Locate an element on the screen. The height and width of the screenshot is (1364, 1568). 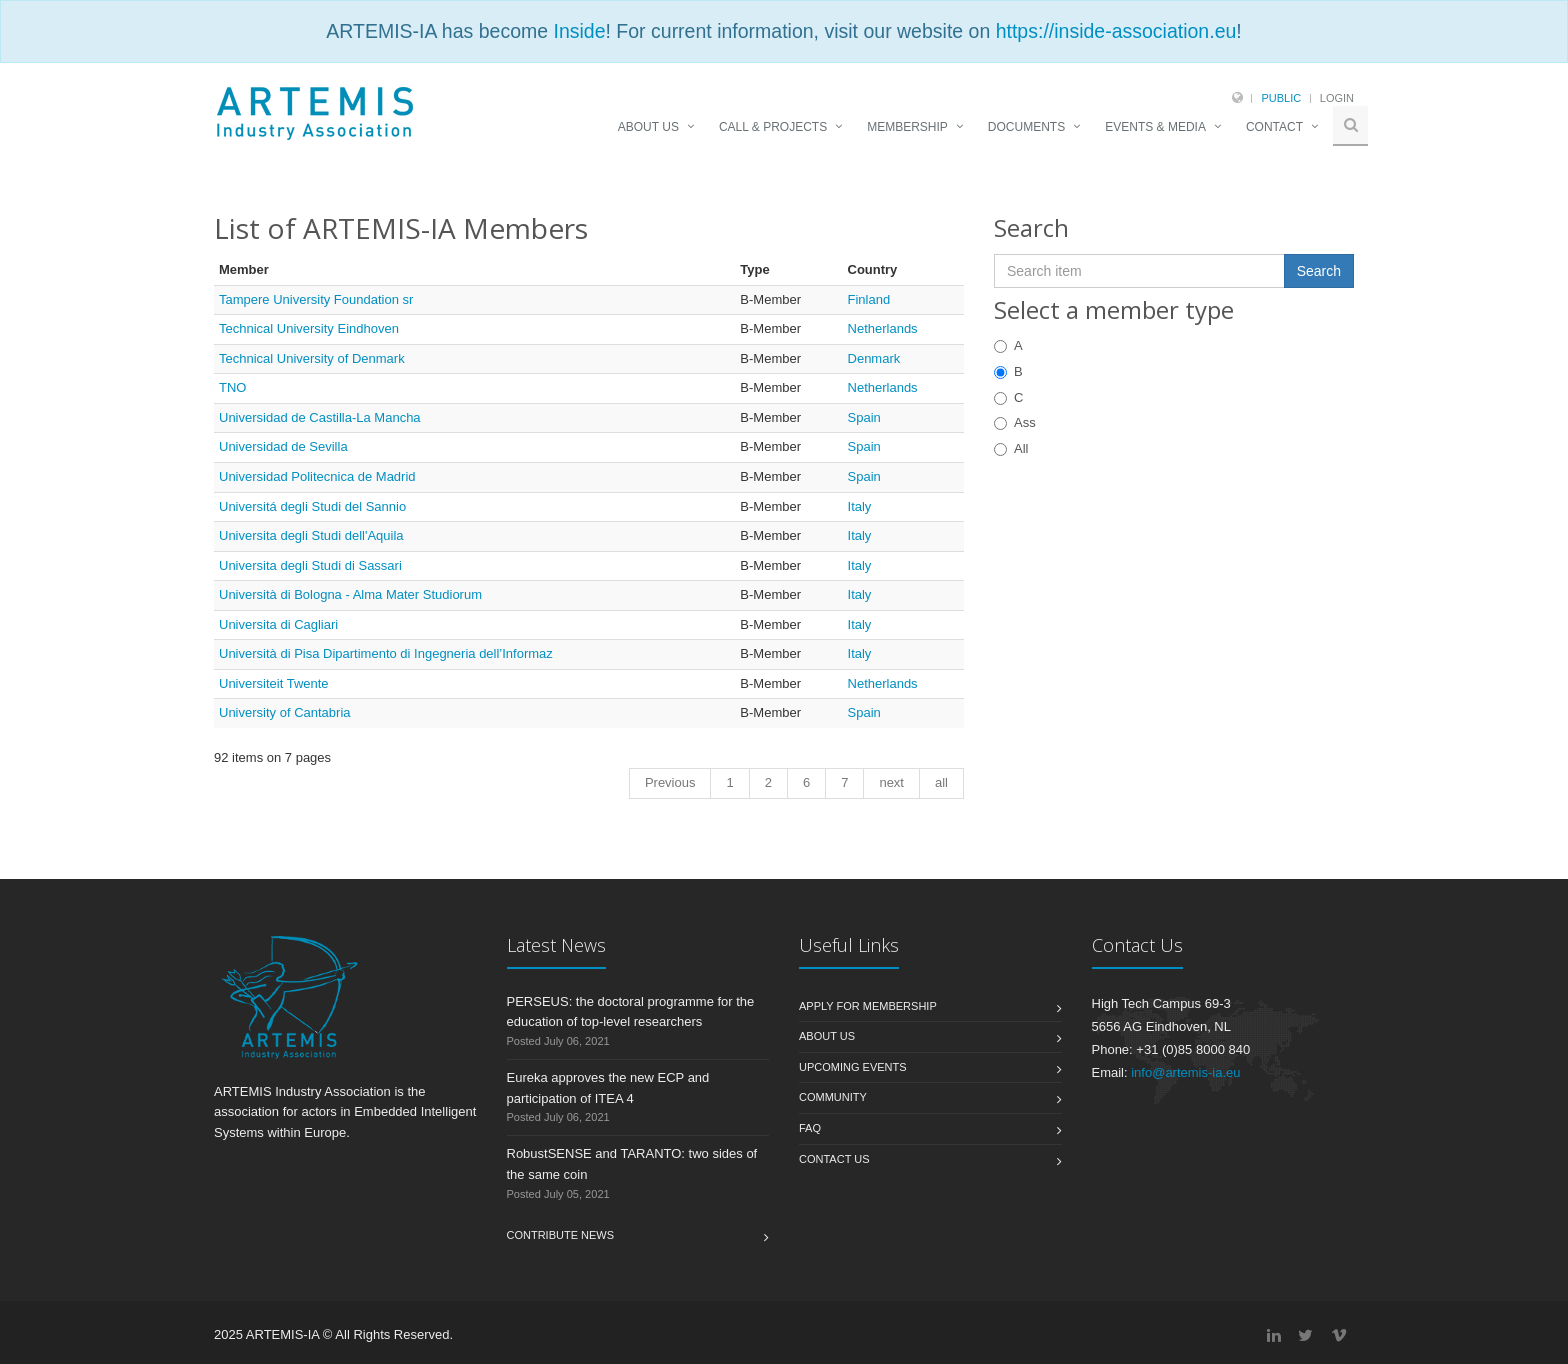
Università di Pisa Dipartimento di Ingegneria dell’Informaz is located at coordinates (386, 653).